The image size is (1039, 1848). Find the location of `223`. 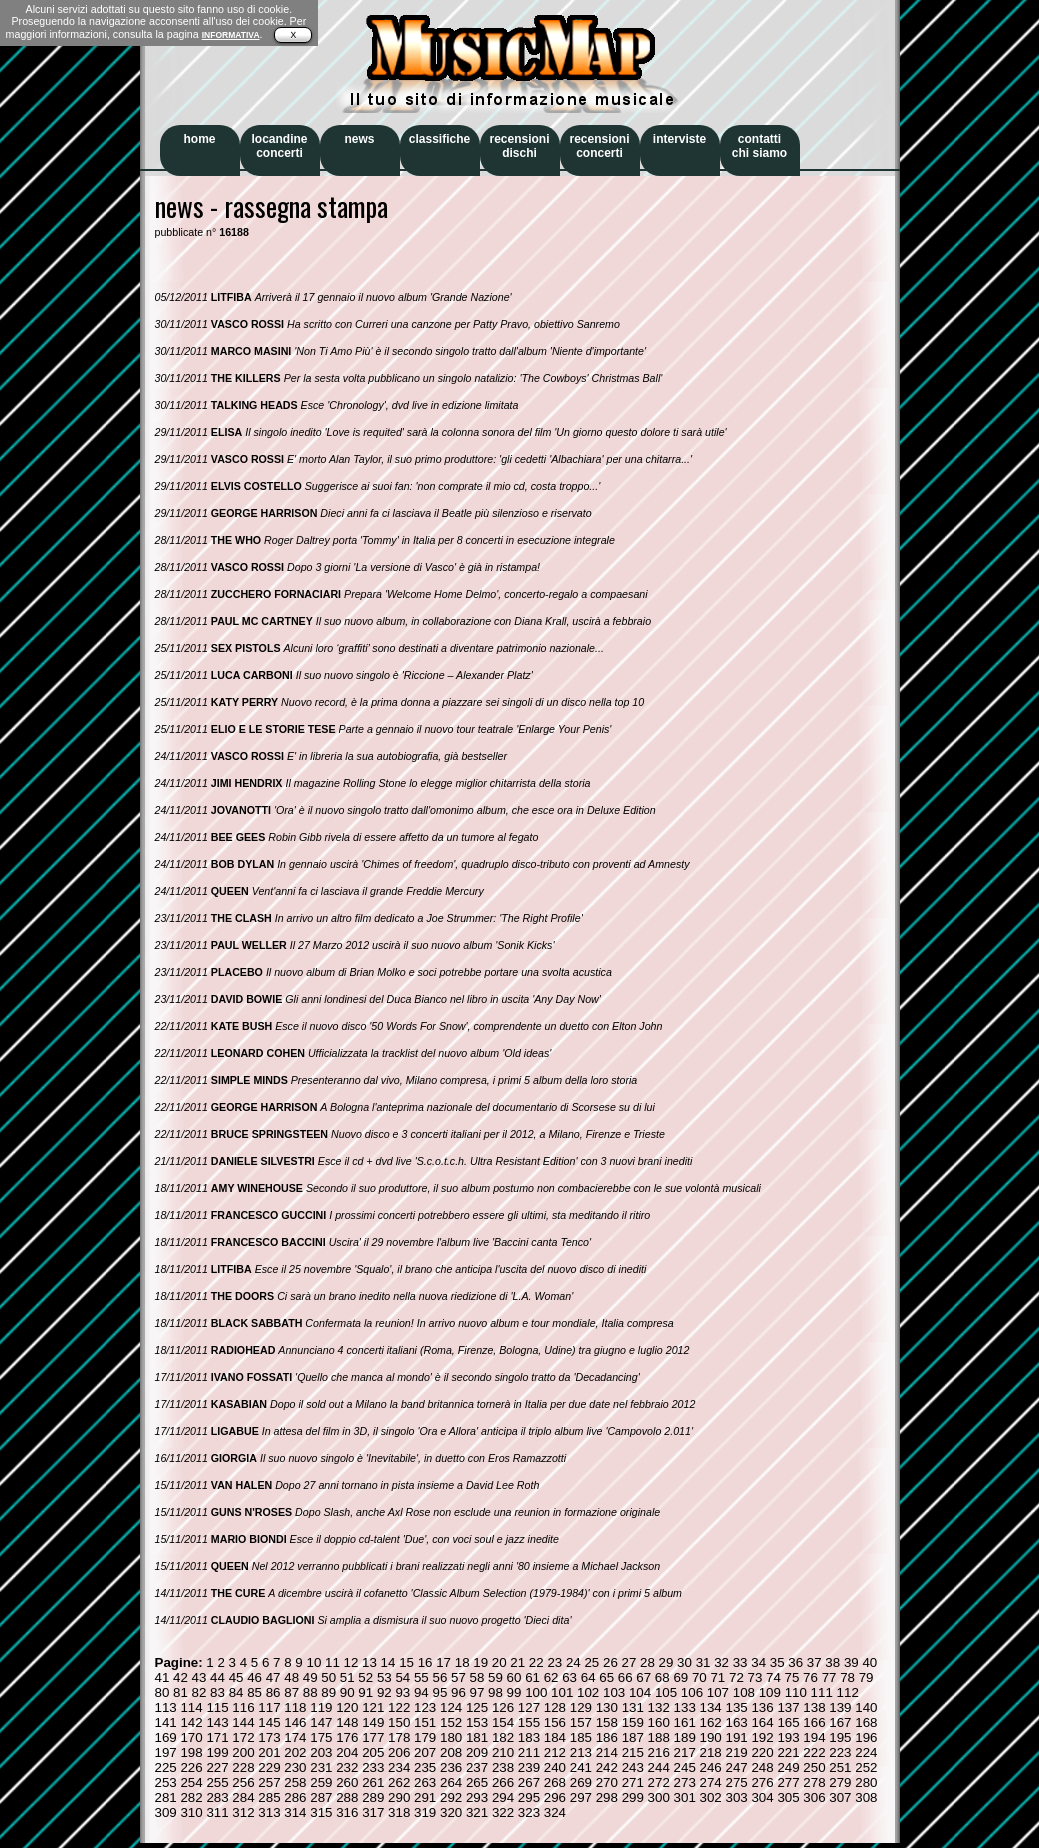

223 is located at coordinates (840, 1752).